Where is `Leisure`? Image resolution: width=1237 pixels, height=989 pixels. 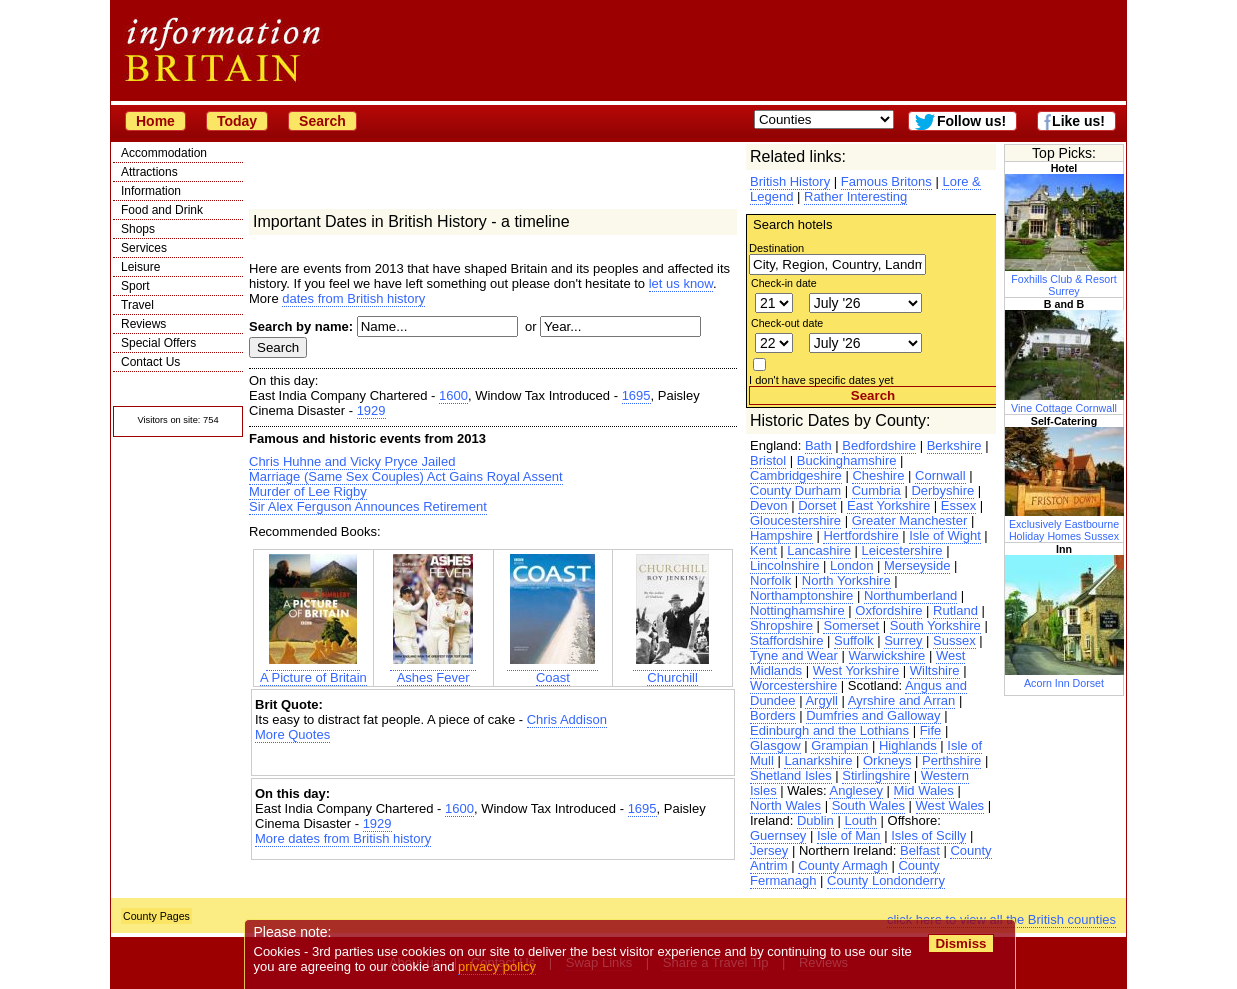 Leisure is located at coordinates (140, 267).